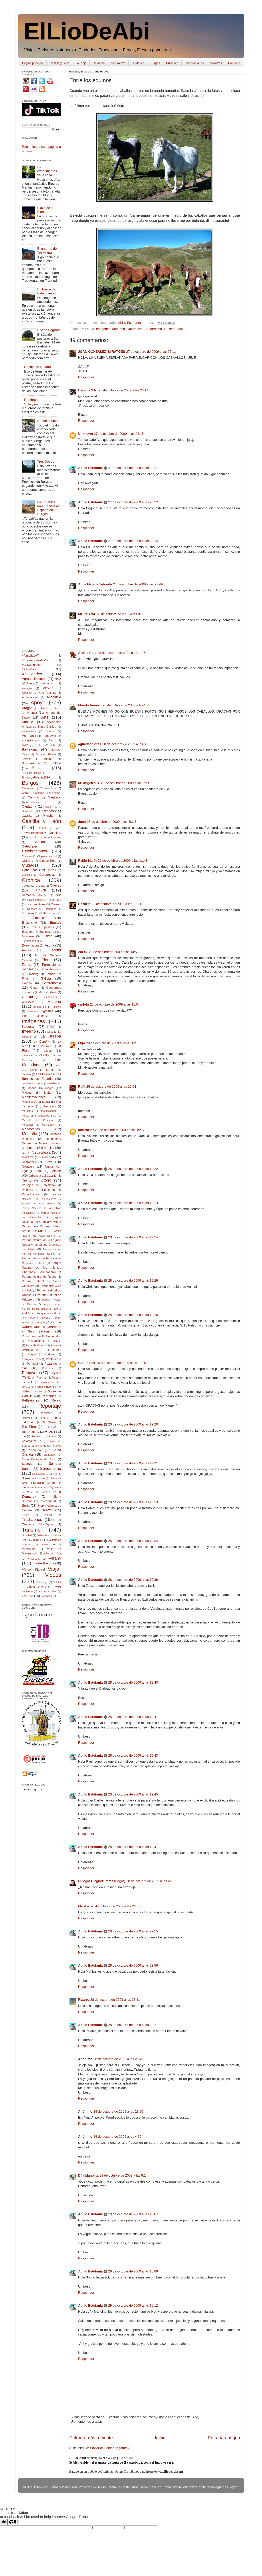 This screenshot has width=262, height=2576. Describe the element at coordinates (125, 783) in the screenshot. I see `28 de octubre de 2009 a las 6:29` at that location.